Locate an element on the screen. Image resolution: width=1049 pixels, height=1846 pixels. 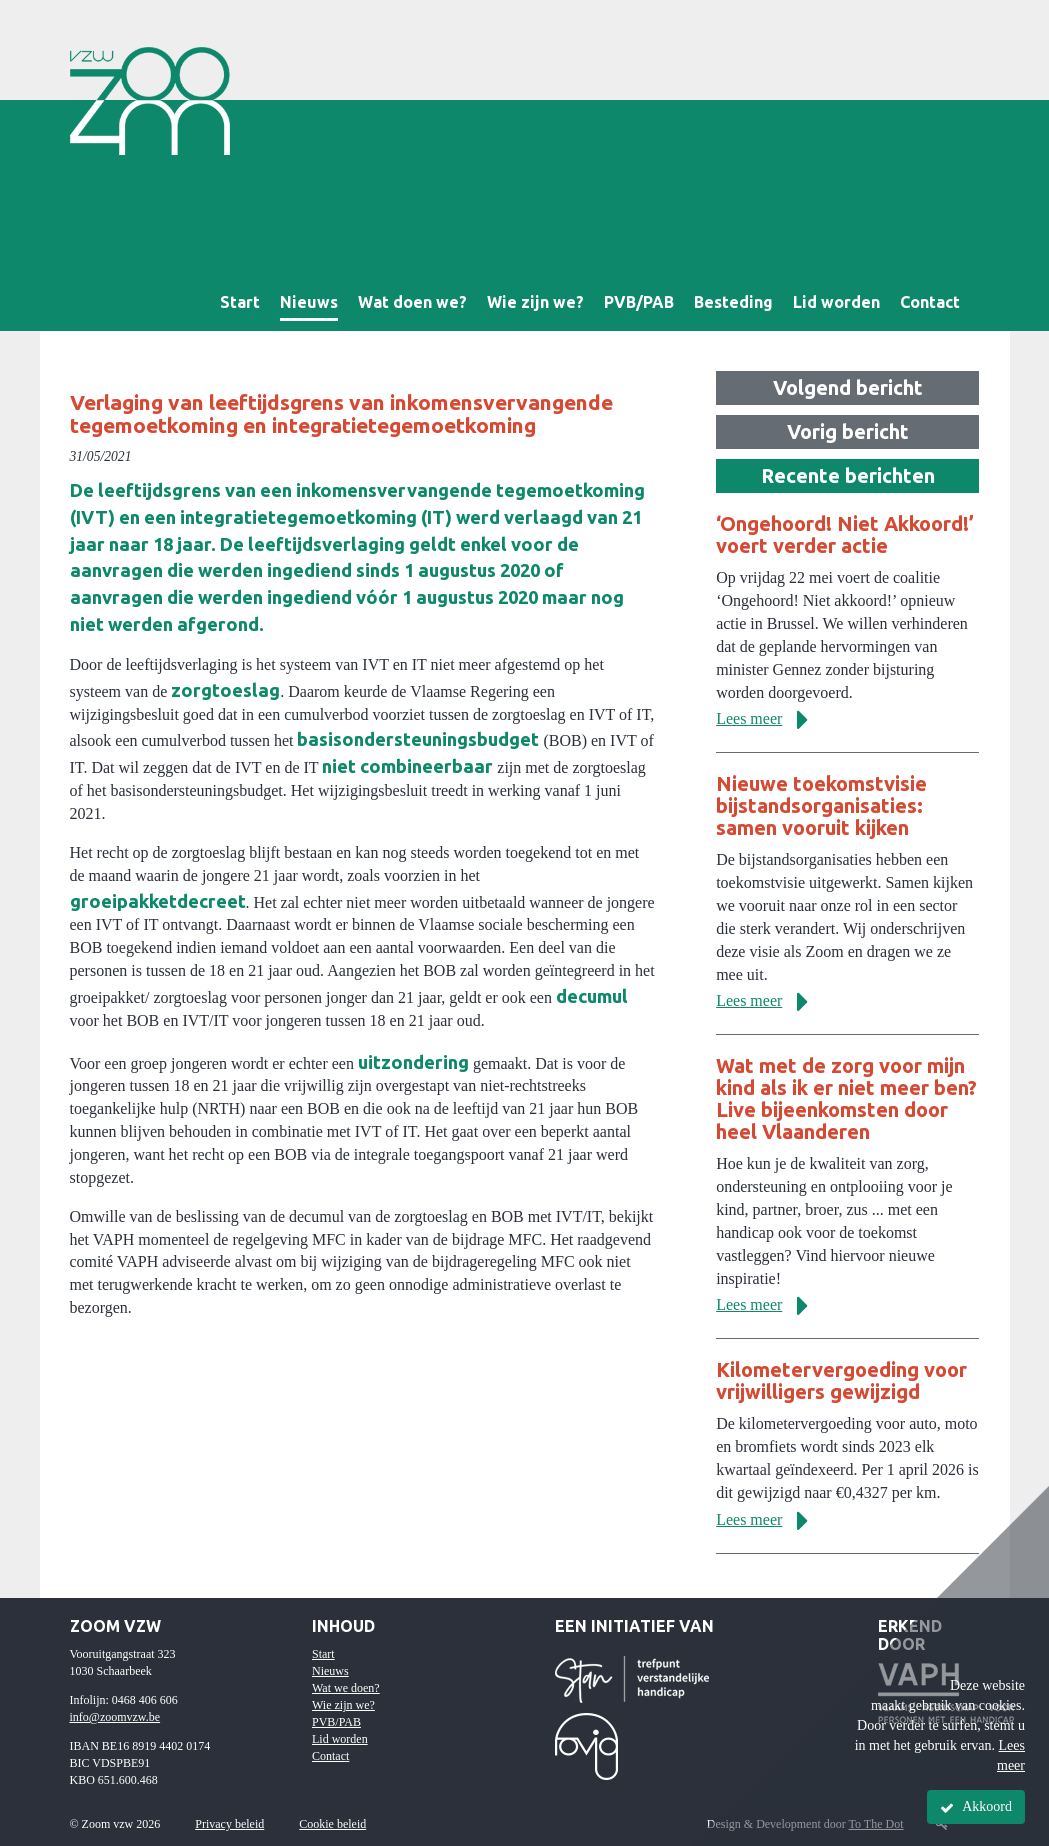
Privacy beleid is located at coordinates (229, 1824).